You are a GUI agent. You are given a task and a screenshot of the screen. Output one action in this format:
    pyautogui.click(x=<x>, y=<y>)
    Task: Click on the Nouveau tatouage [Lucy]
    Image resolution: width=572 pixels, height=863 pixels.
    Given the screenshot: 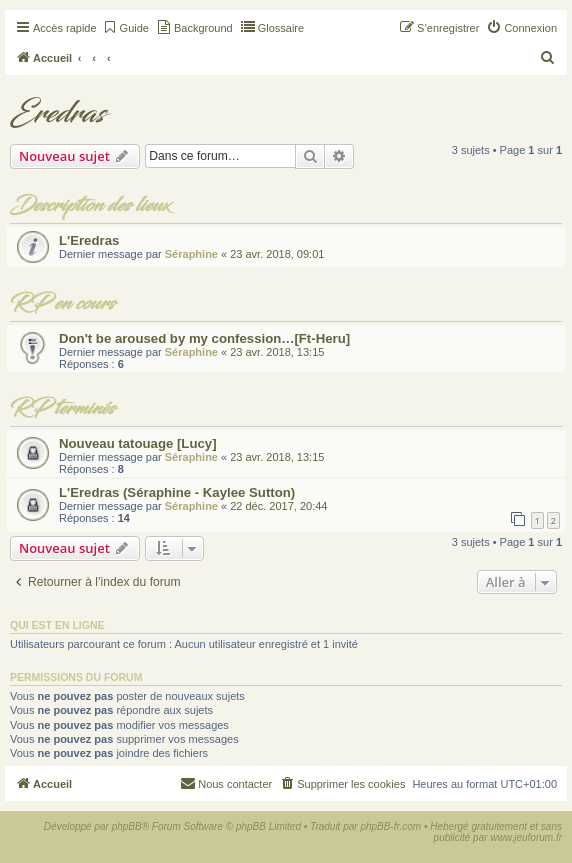 What is the action you would take?
    pyautogui.click(x=138, y=443)
    